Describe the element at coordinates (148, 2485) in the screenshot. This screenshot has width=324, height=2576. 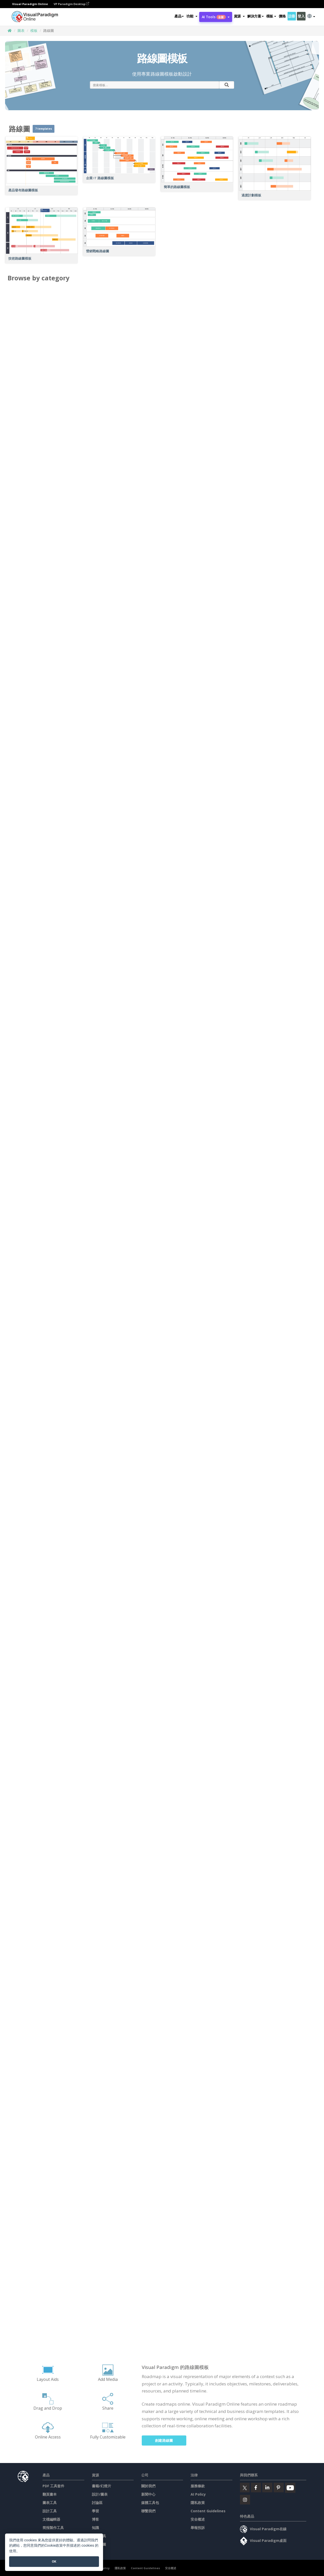
I see `關於我們` at that location.